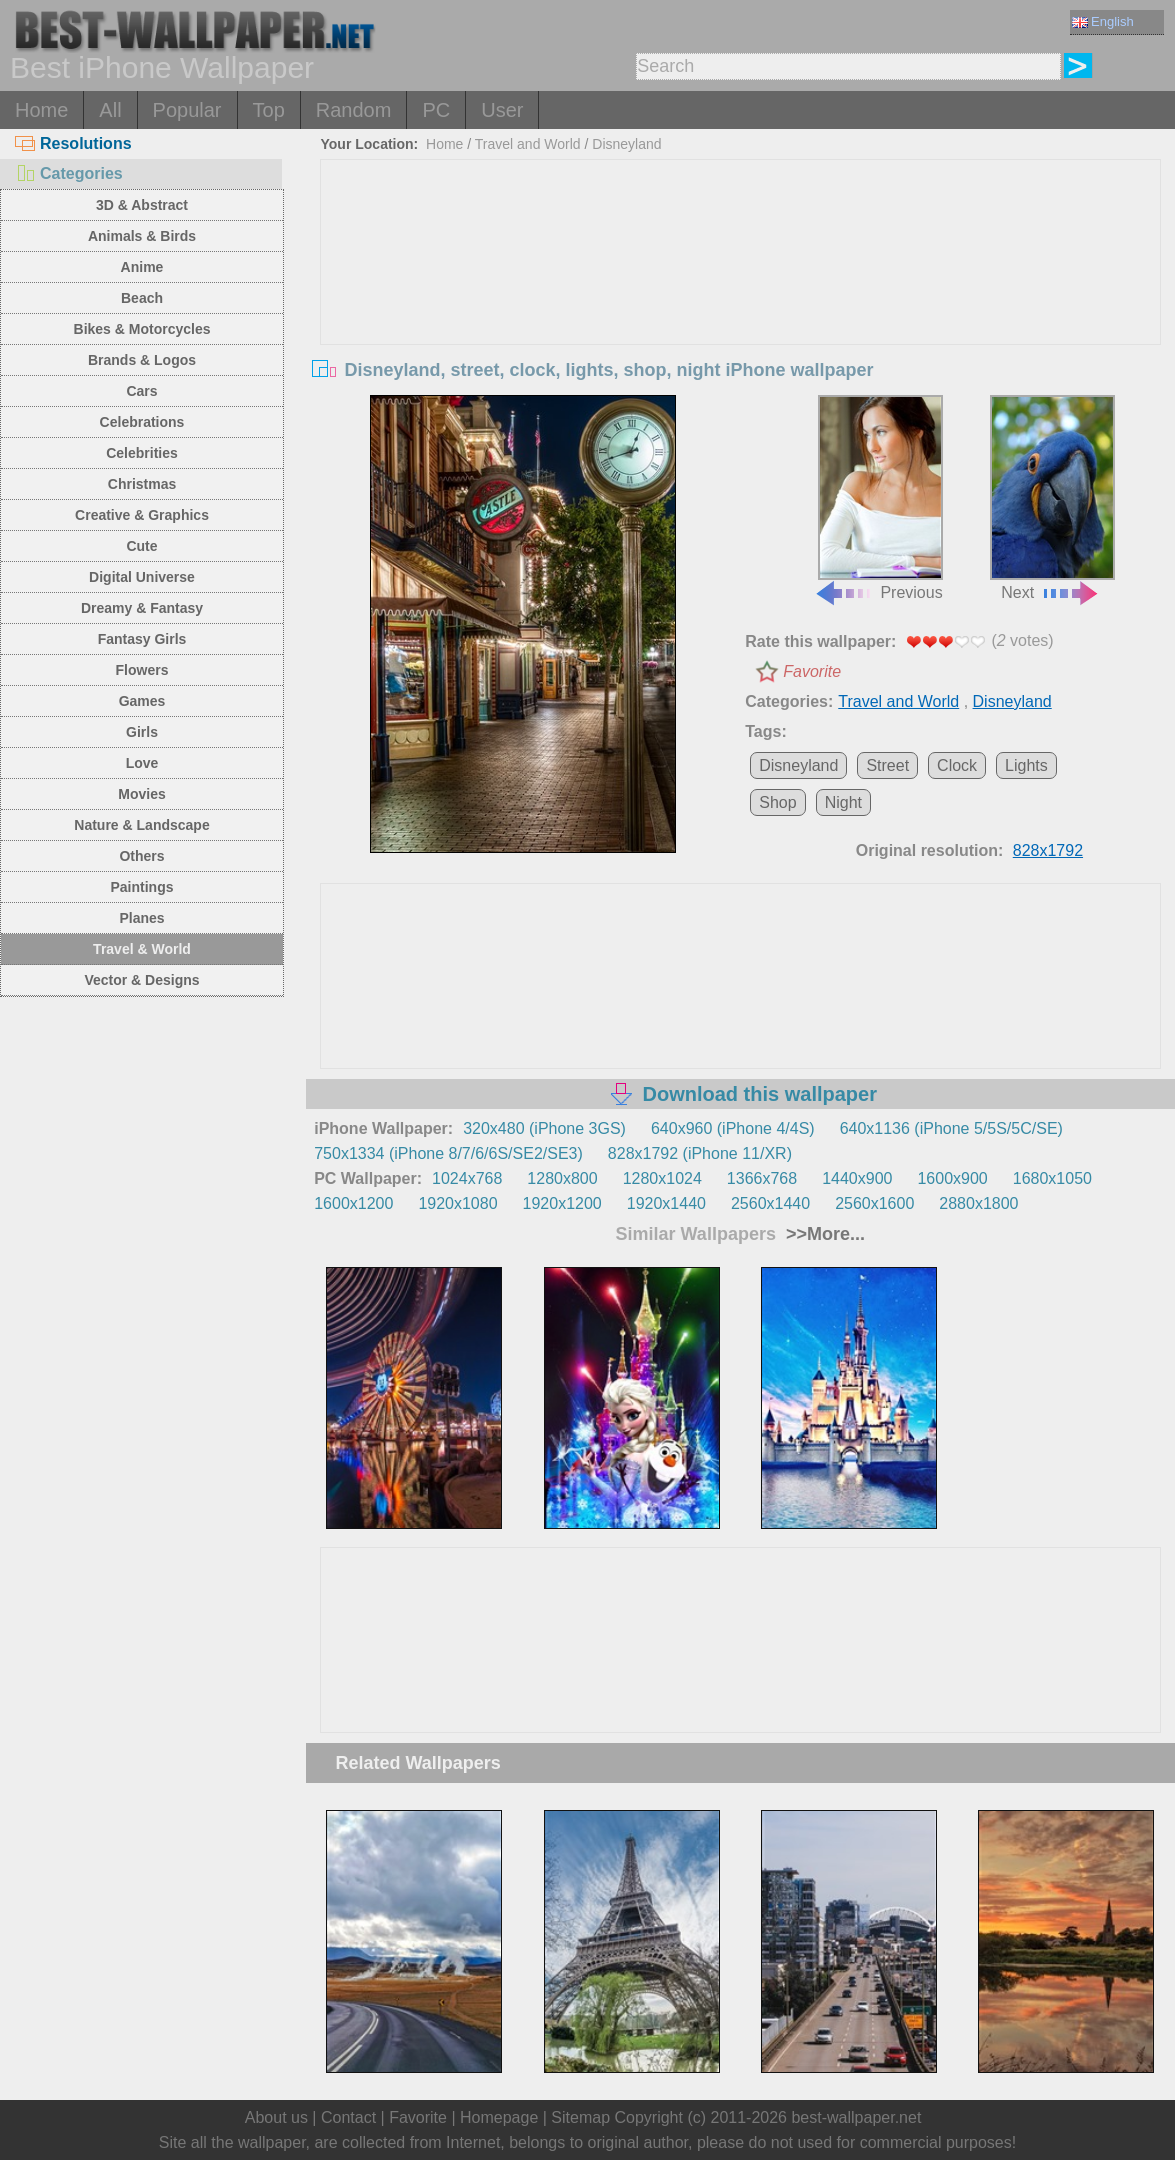 The image size is (1175, 2160). Describe the element at coordinates (887, 765) in the screenshot. I see `Street` at that location.